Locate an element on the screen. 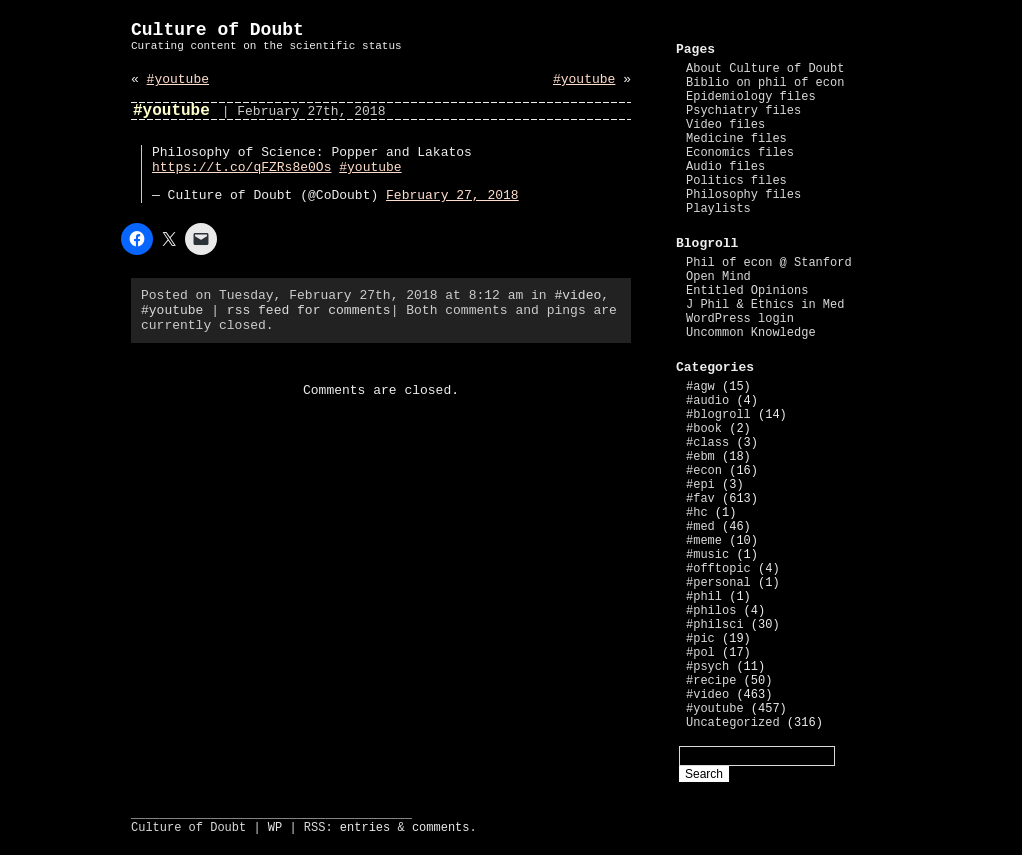  J Phil & Ethics in Med is located at coordinates (765, 305).